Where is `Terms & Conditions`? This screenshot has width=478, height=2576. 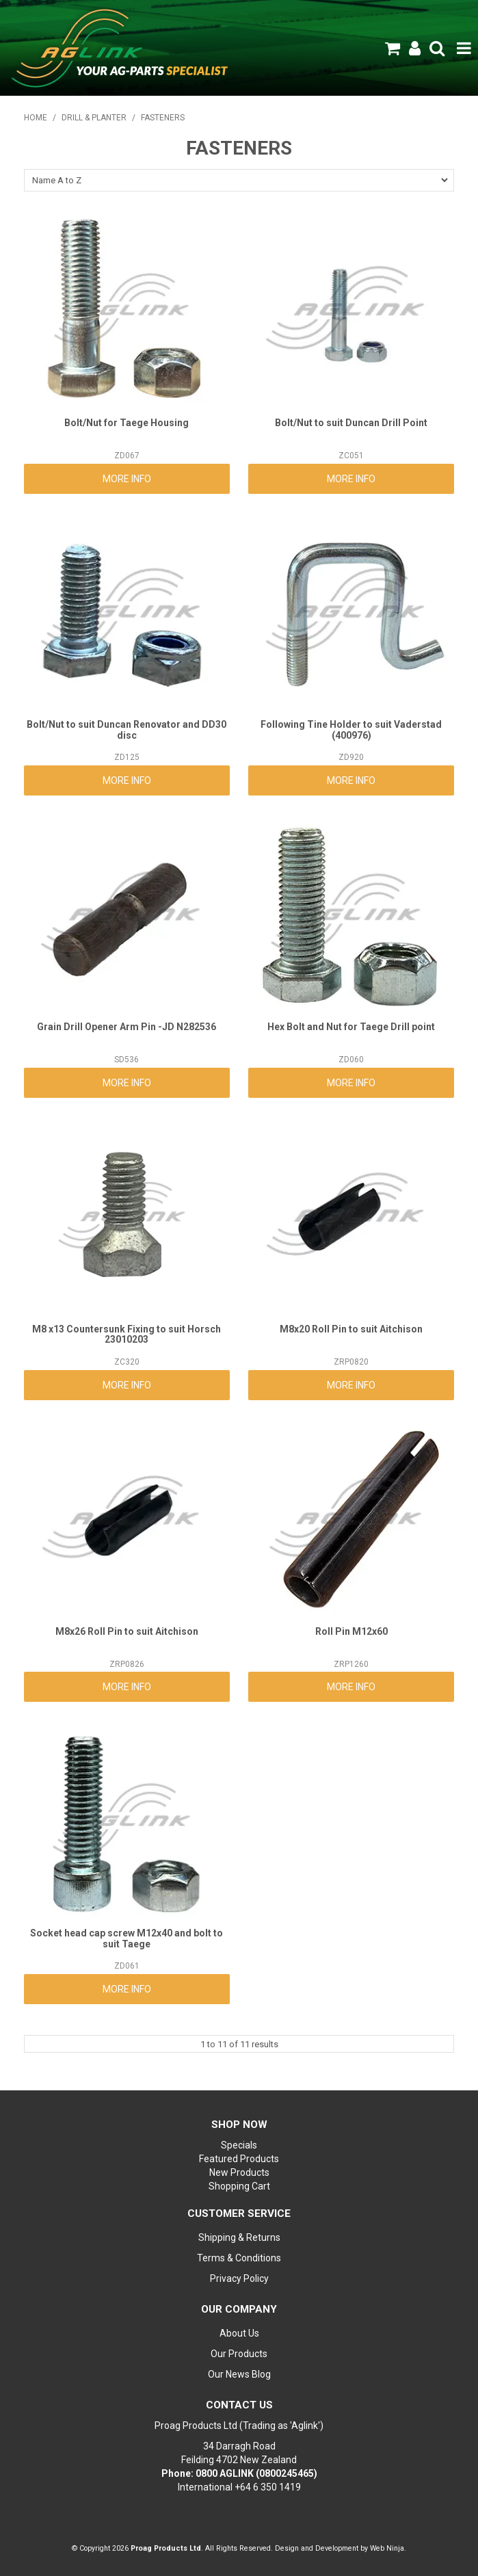 Terms & Conditions is located at coordinates (239, 2257).